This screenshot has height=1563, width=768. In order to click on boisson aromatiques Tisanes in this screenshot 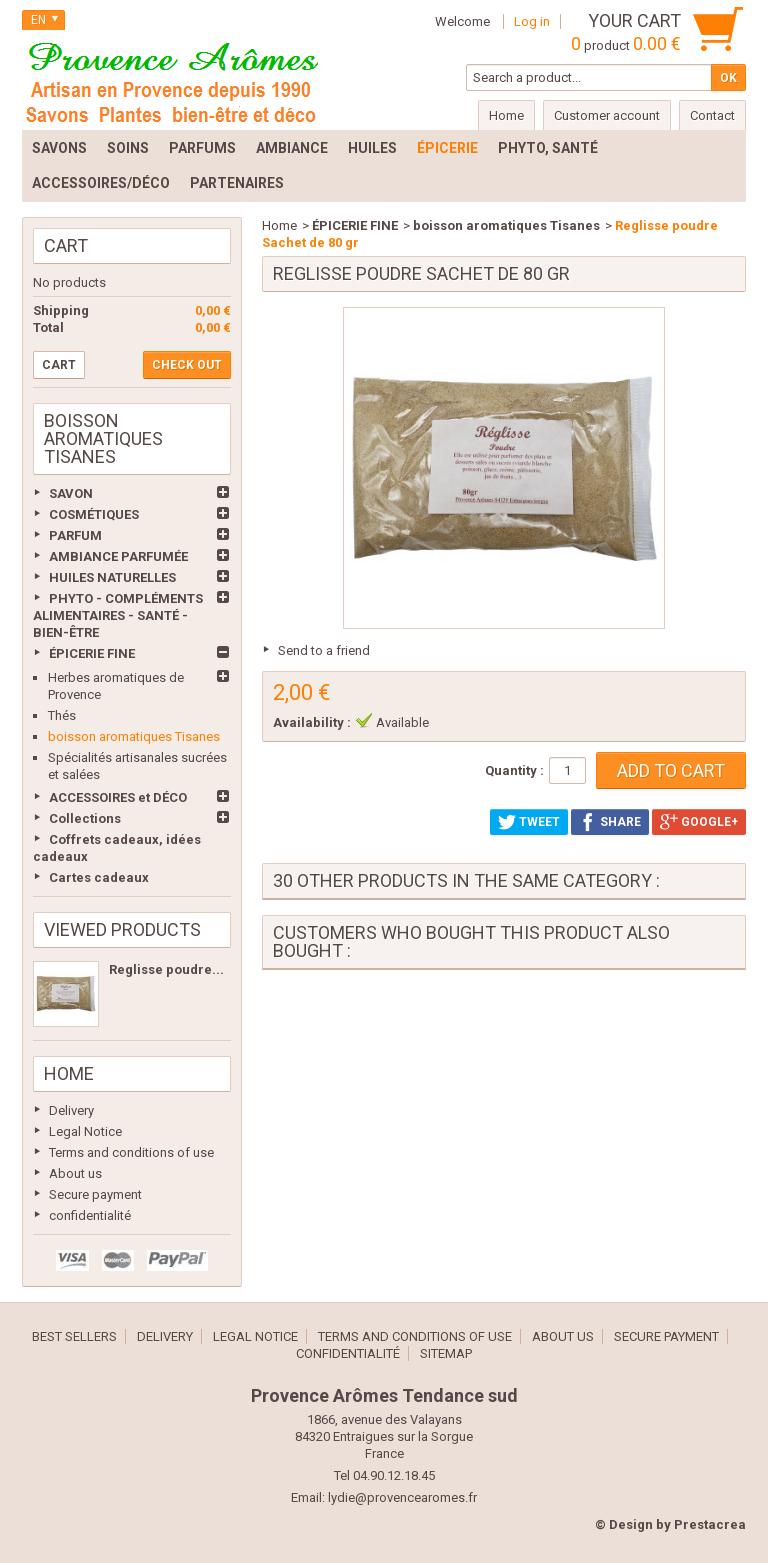, I will do `click(134, 736)`.